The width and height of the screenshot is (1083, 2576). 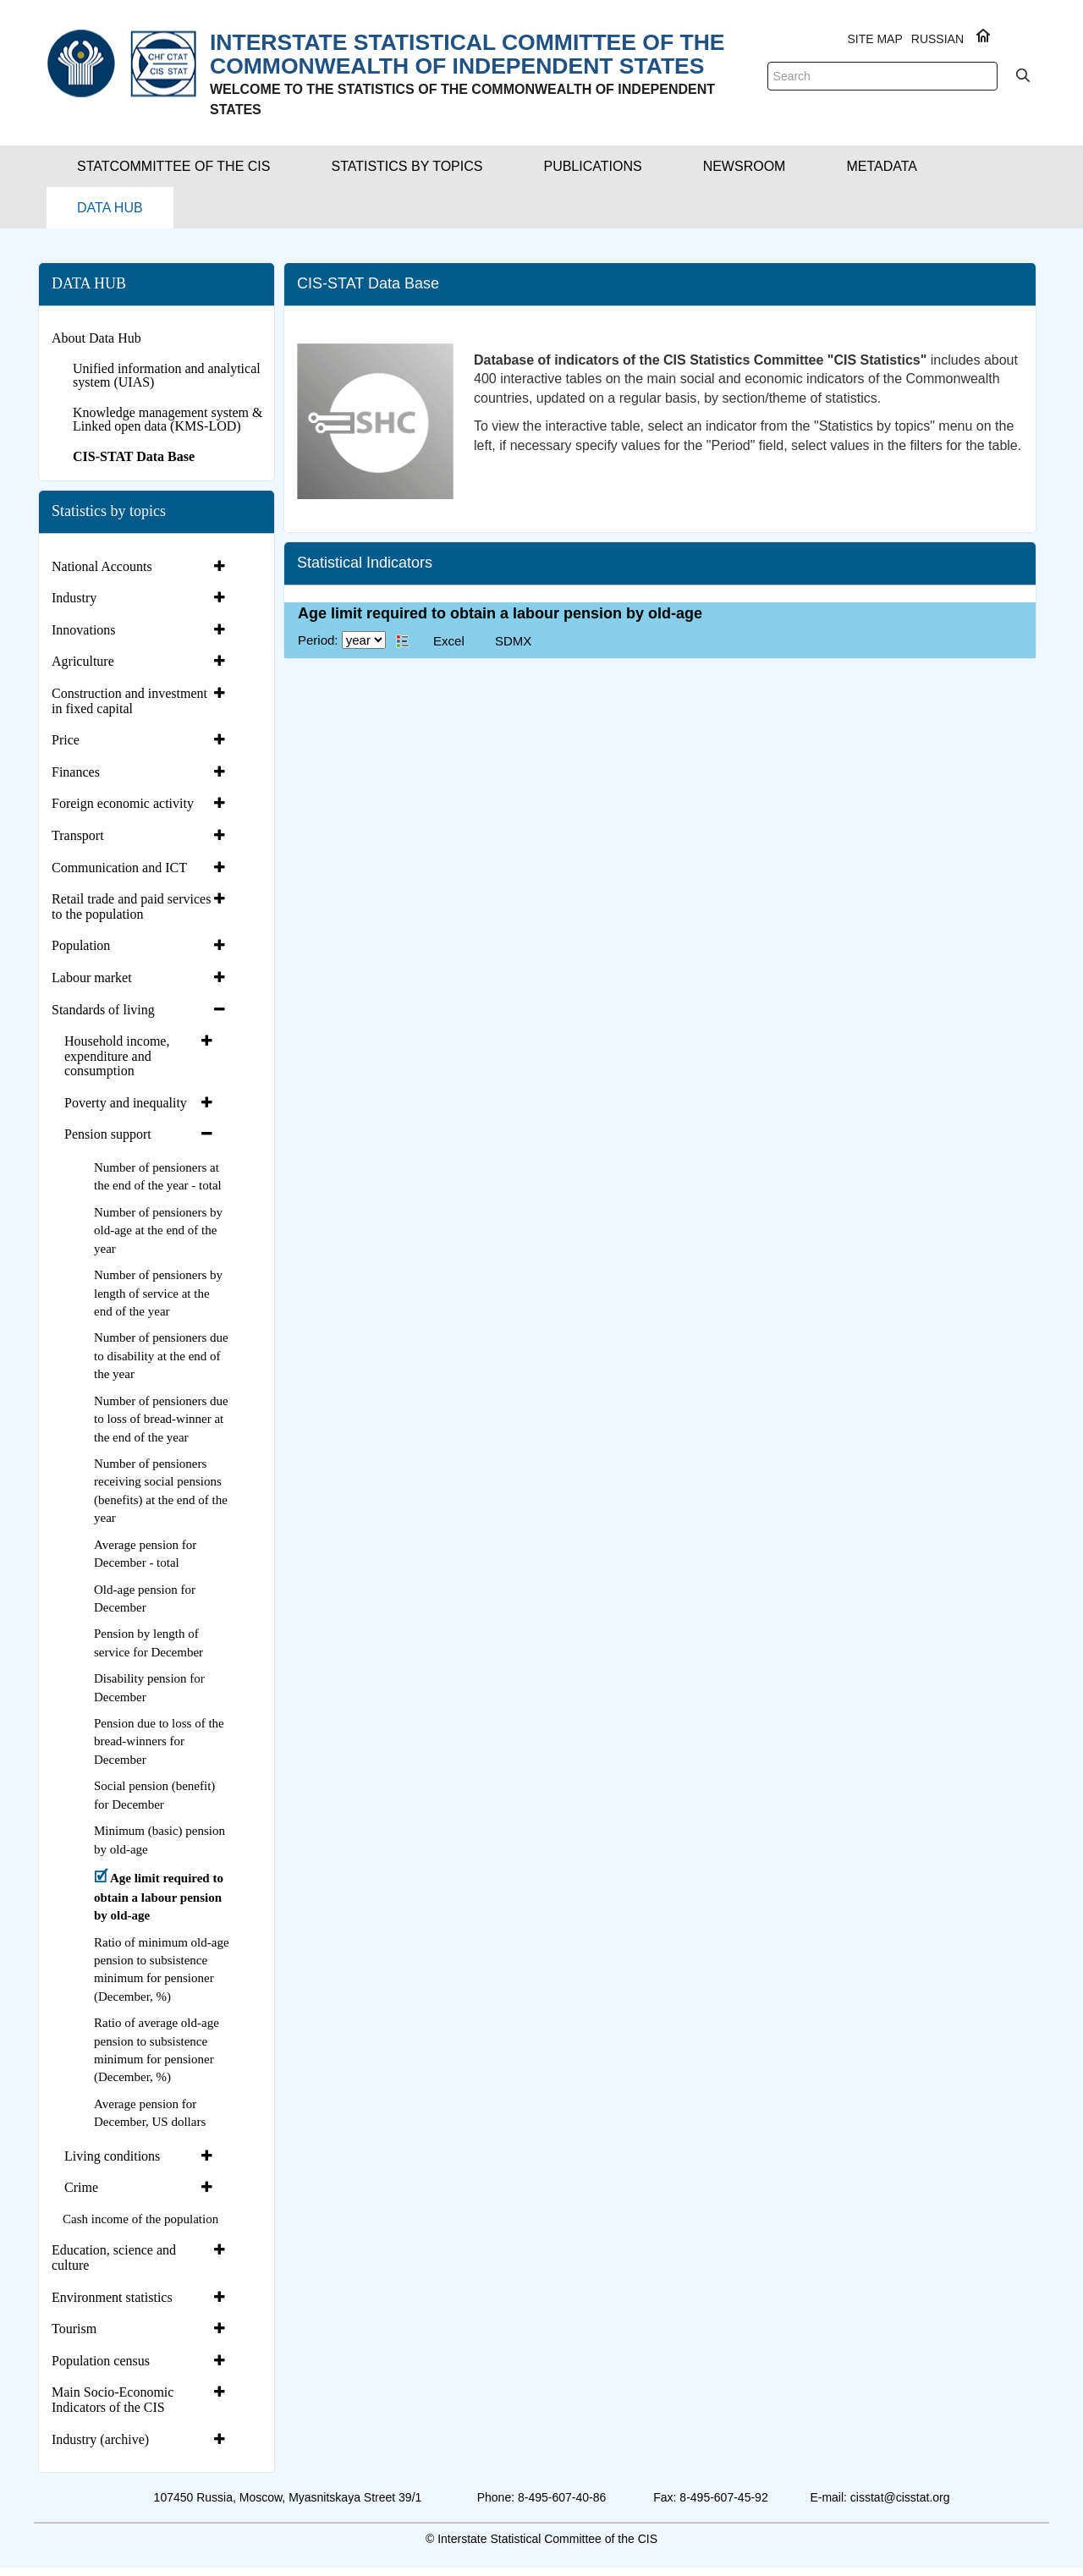 What do you see at coordinates (76, 772) in the screenshot?
I see `Finances` at bounding box center [76, 772].